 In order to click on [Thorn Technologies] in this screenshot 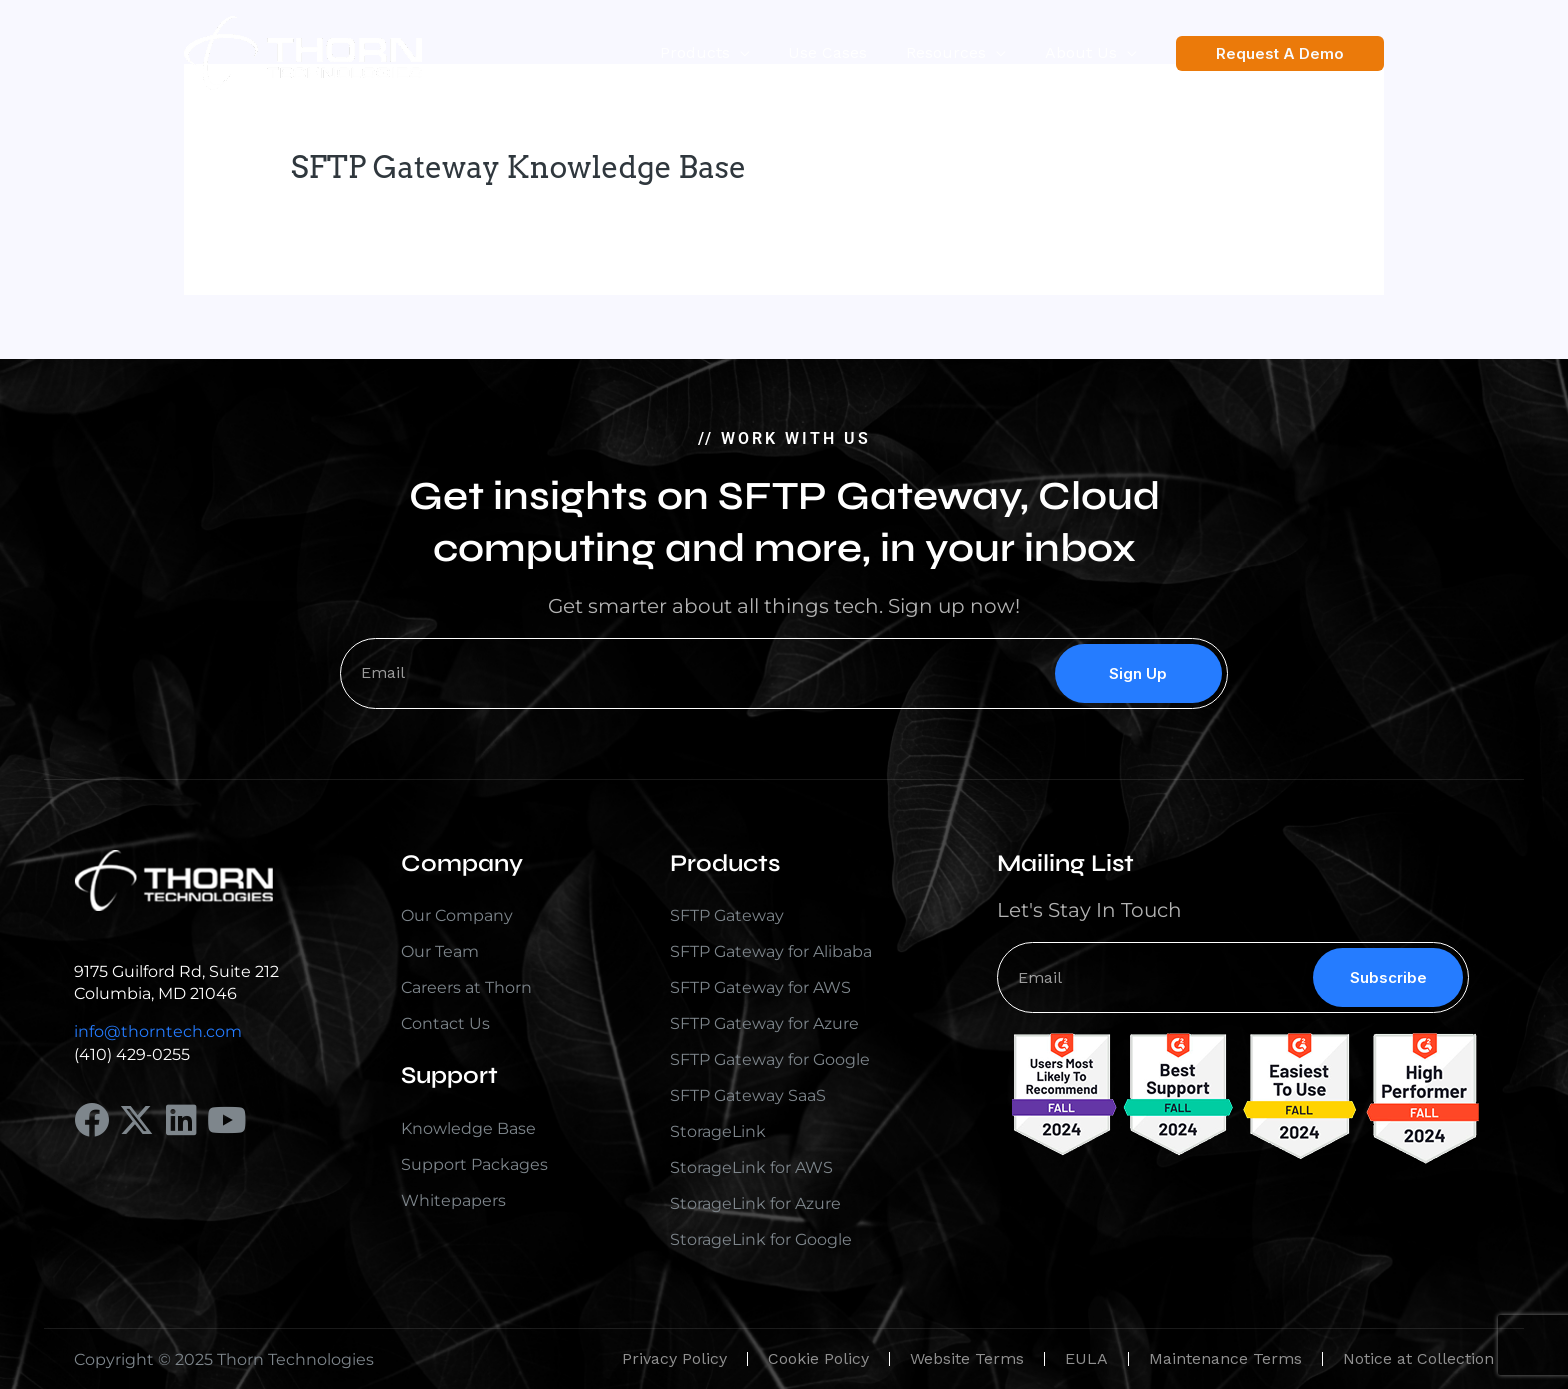, I will do `click(303, 51)`.